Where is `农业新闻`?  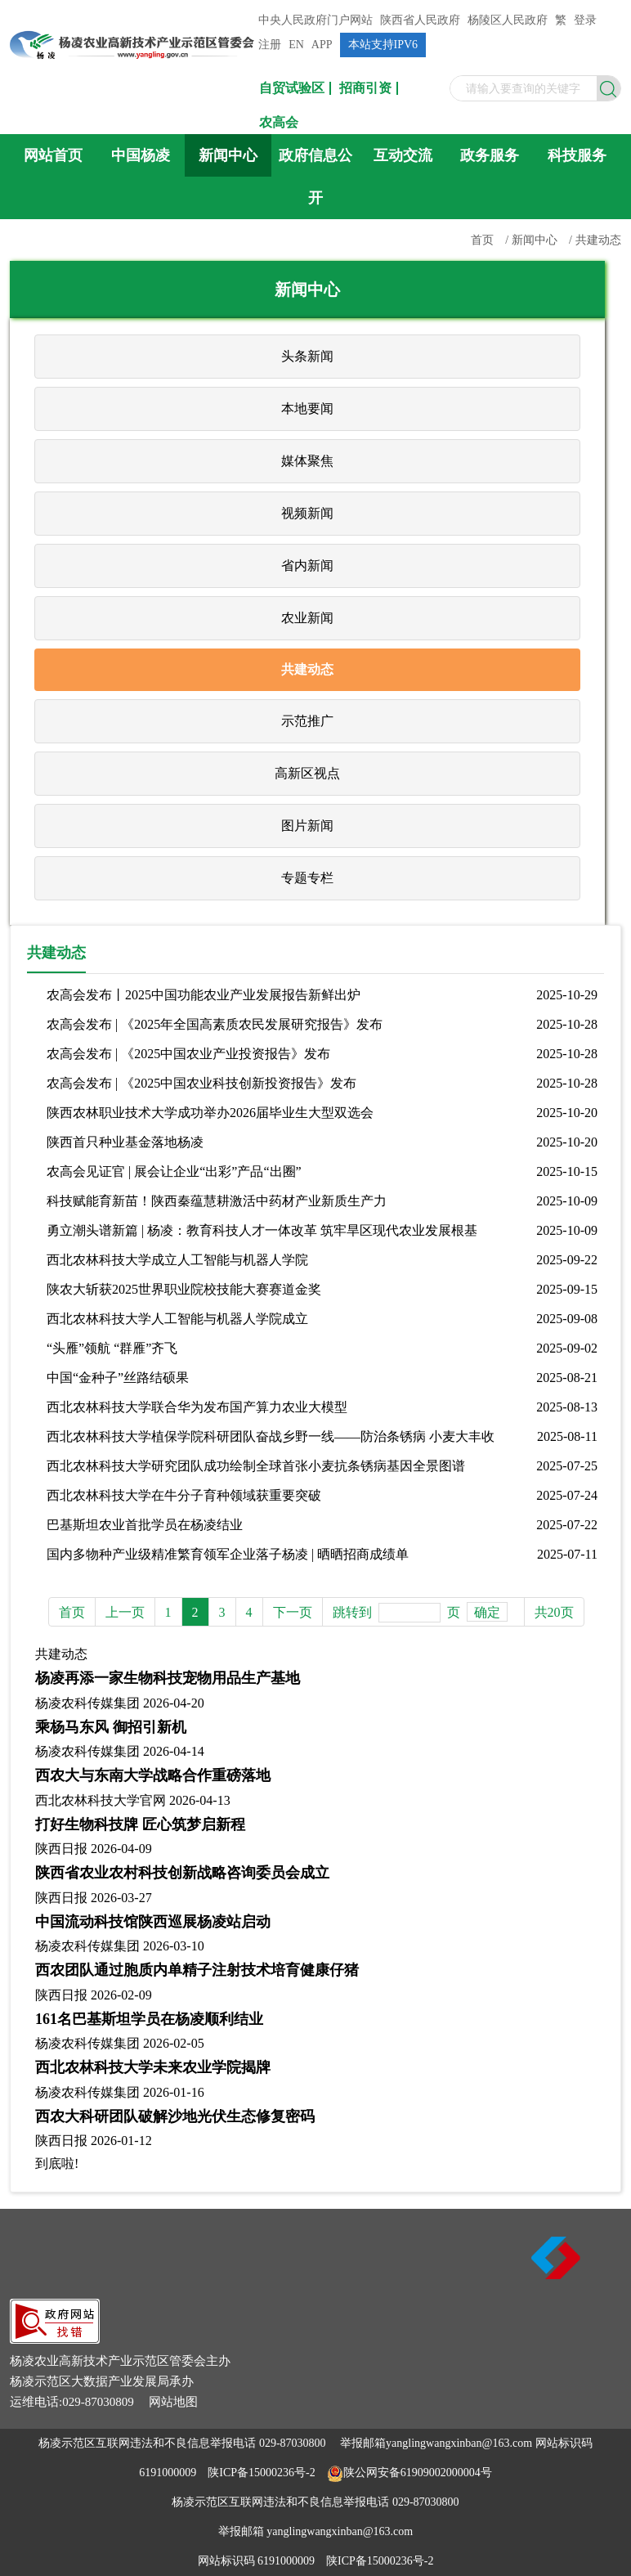 农业新闻 is located at coordinates (307, 618).